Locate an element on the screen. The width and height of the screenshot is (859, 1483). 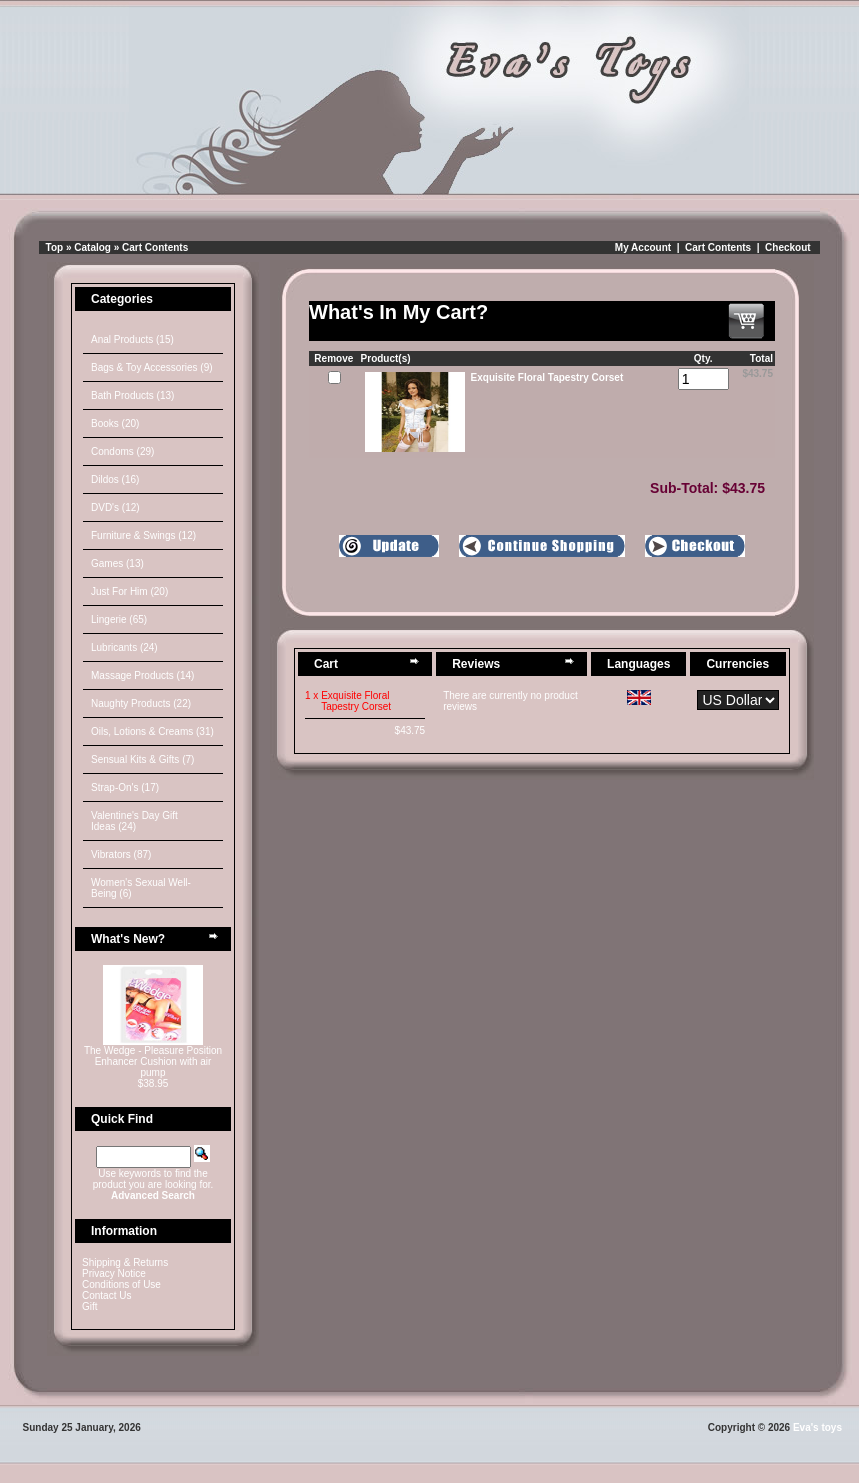
Vibrators (87) is located at coordinates (121, 854).